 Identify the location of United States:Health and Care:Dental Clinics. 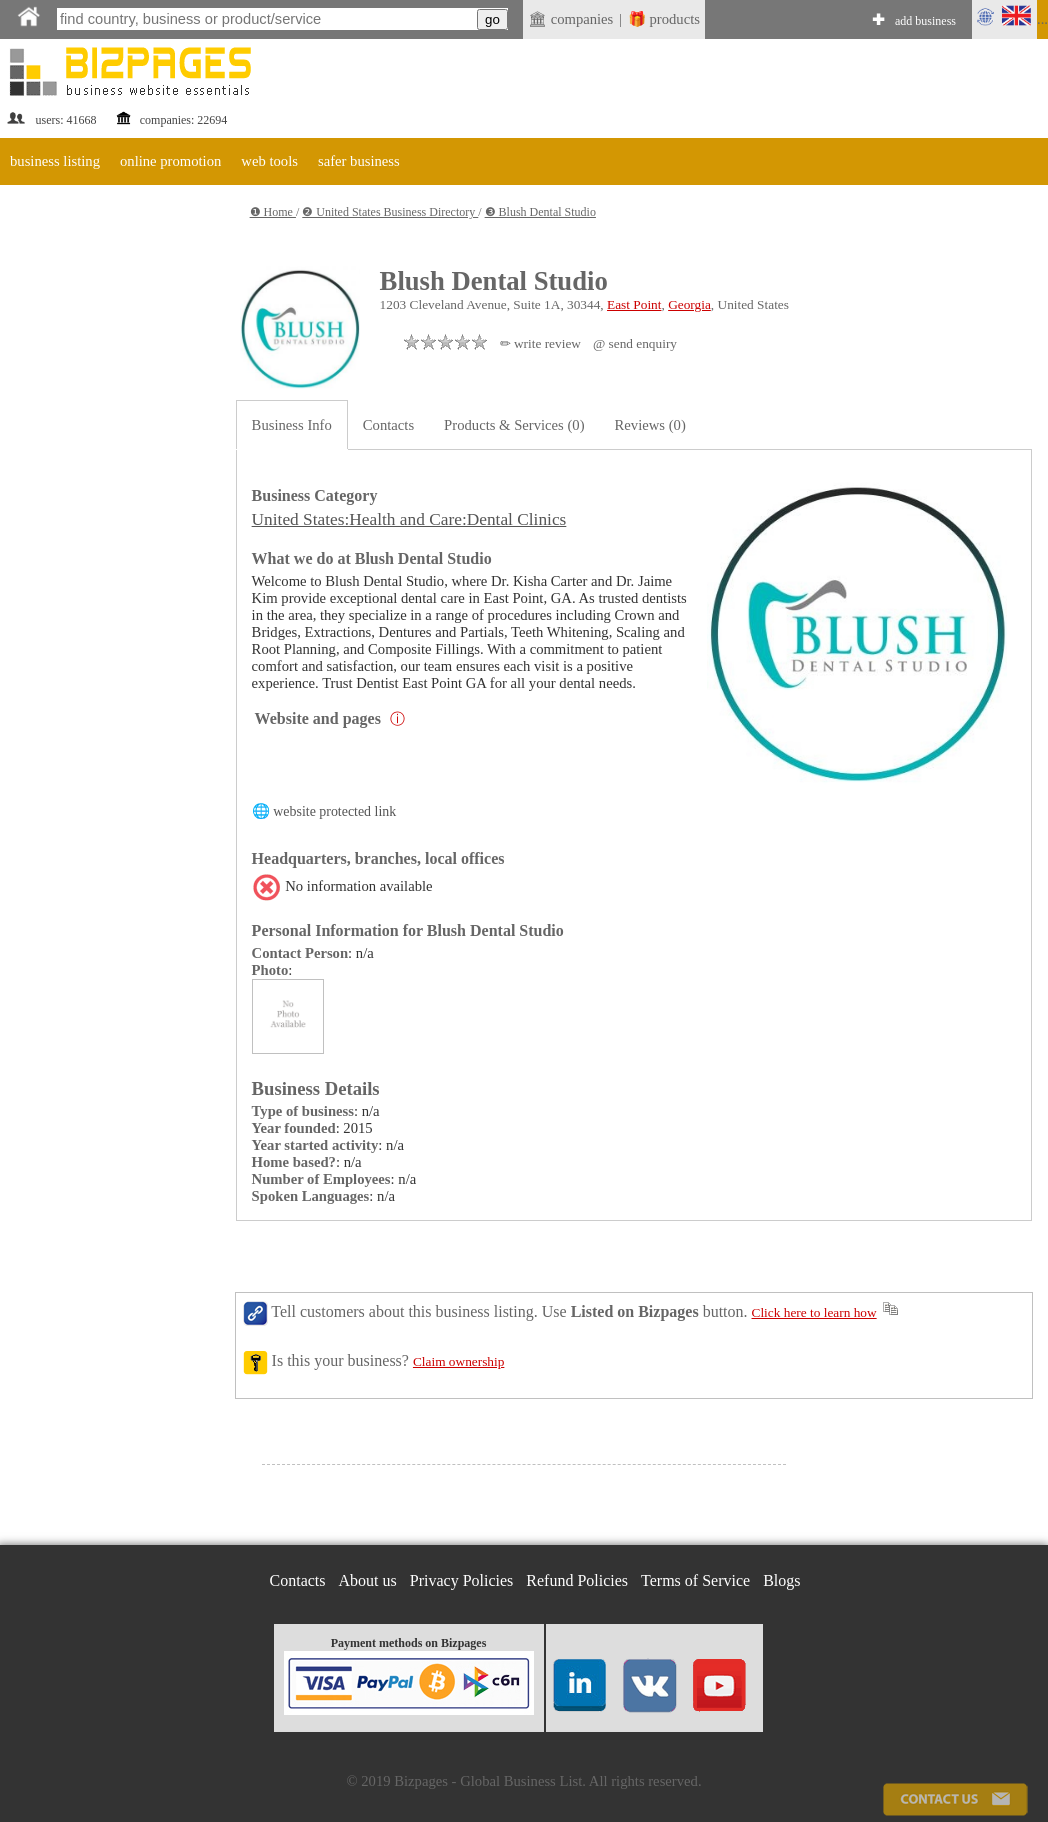
(409, 519).